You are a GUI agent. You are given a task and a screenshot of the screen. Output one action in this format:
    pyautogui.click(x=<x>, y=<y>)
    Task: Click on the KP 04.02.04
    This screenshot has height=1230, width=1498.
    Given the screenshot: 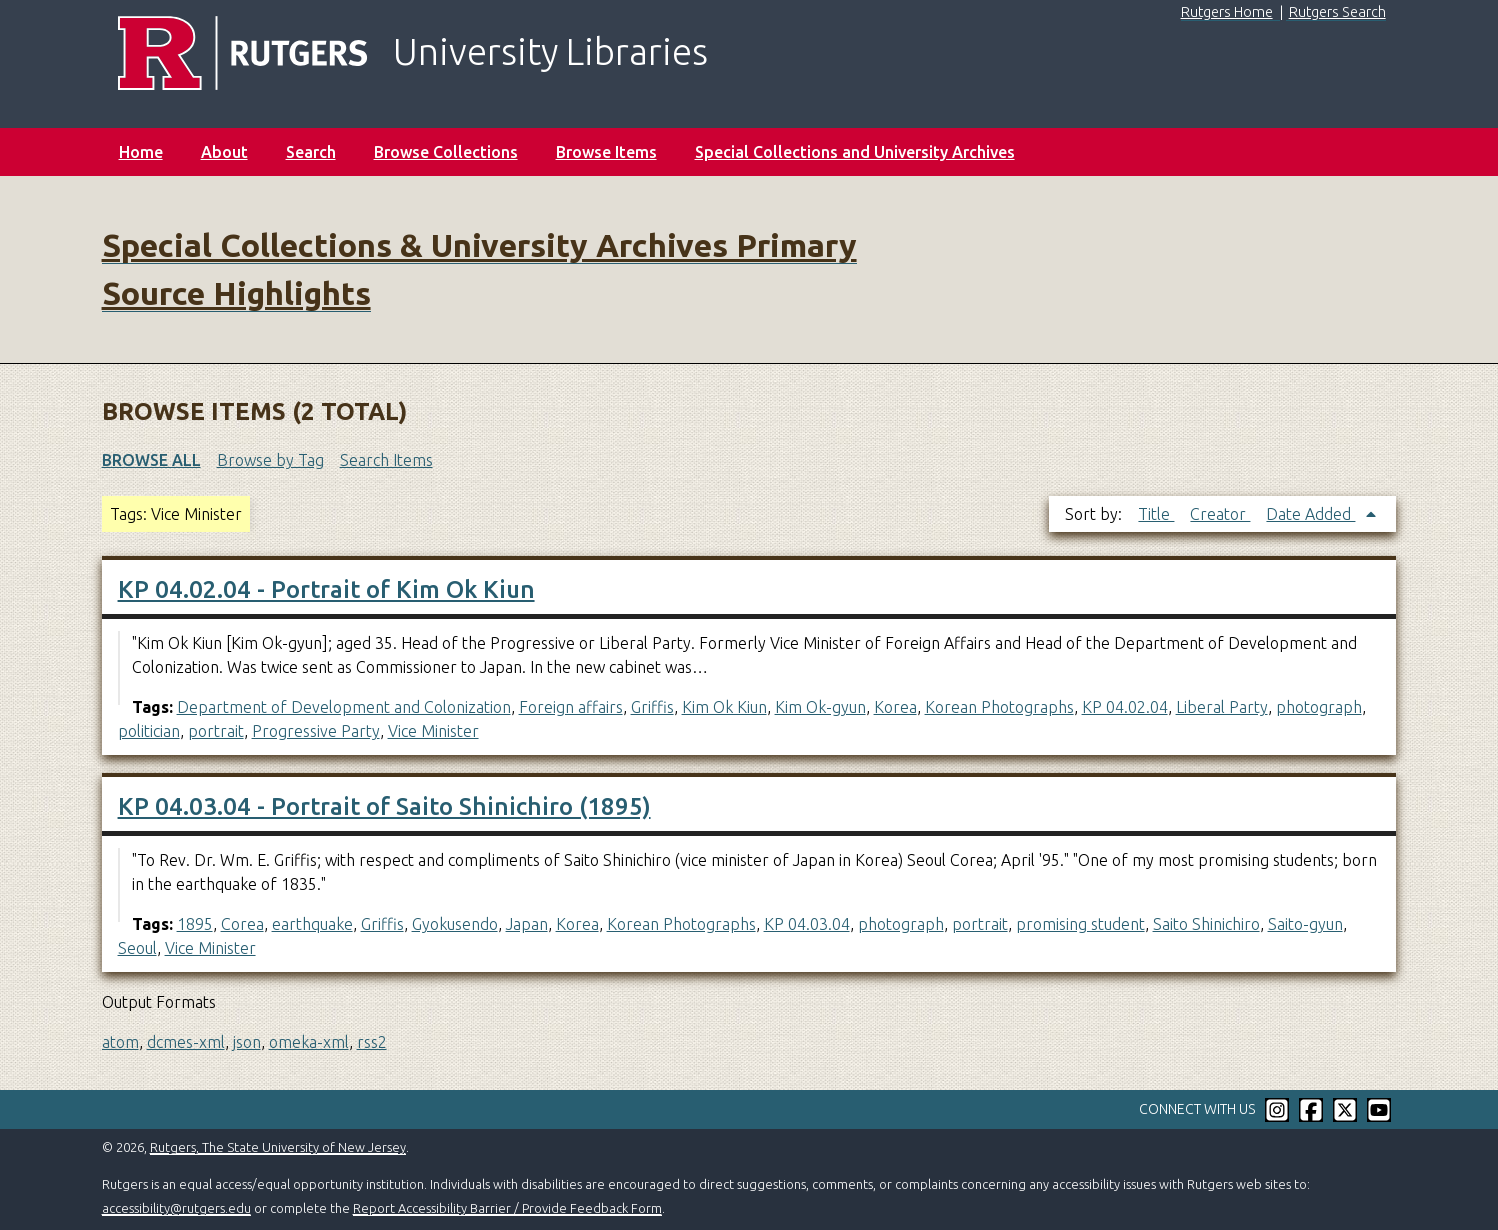 What is the action you would take?
    pyautogui.click(x=1125, y=707)
    